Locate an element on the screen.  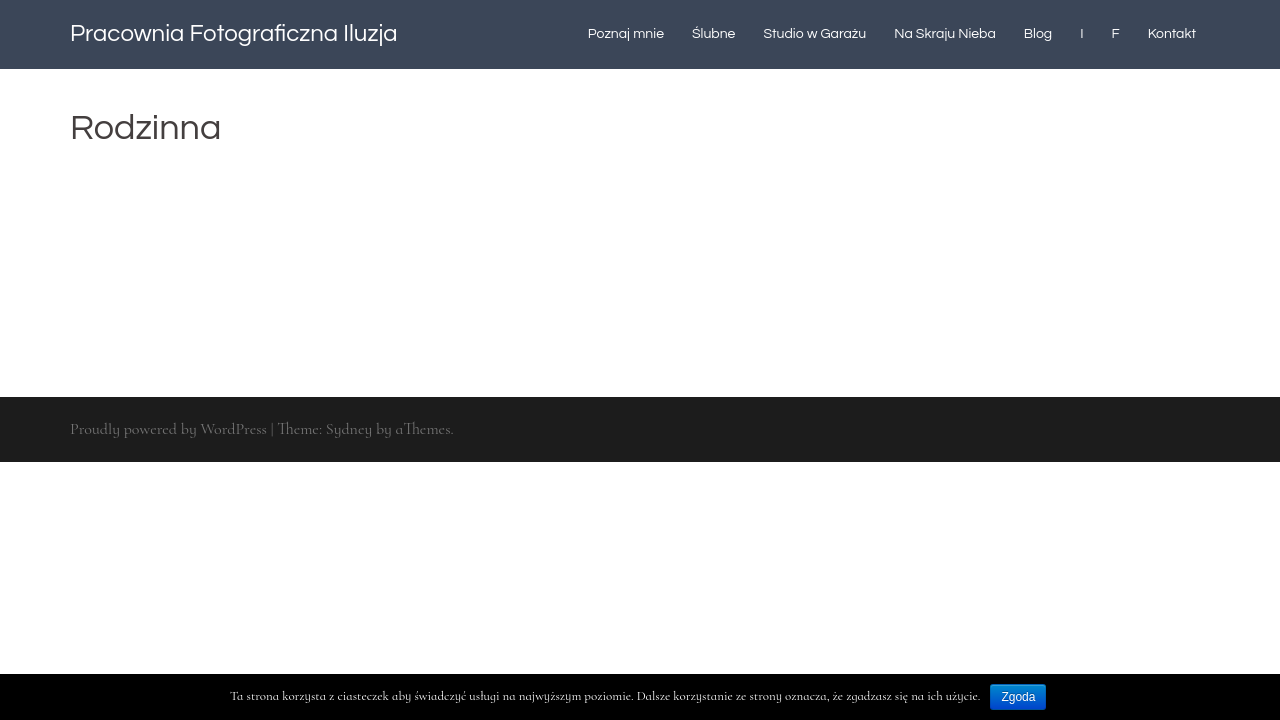
Pracownia Fotograficzna Iluzja is located at coordinates (234, 33).